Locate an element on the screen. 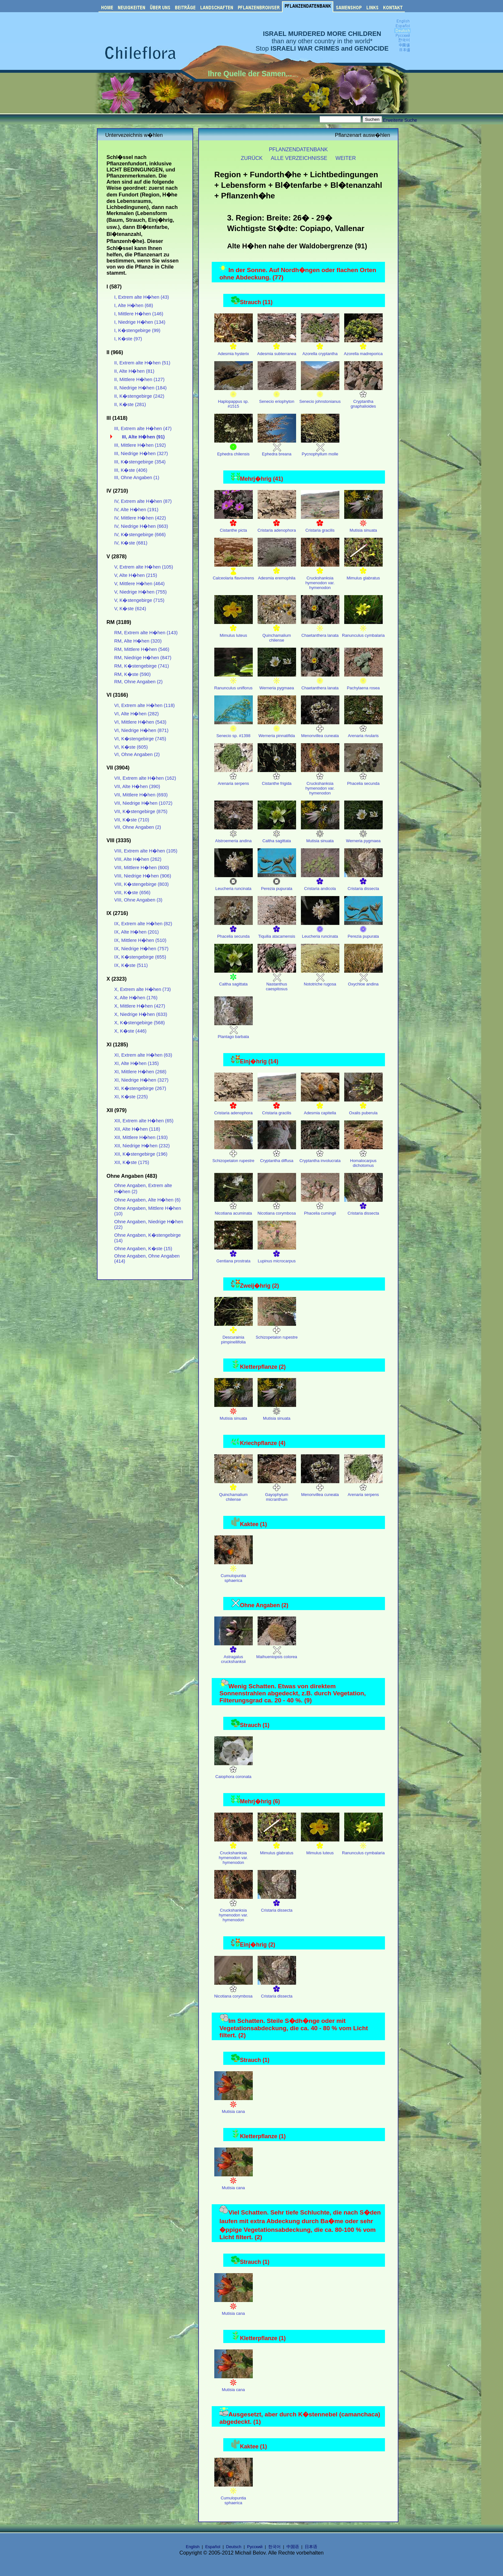  IV, Alte H�hen (191) is located at coordinates (136, 509).